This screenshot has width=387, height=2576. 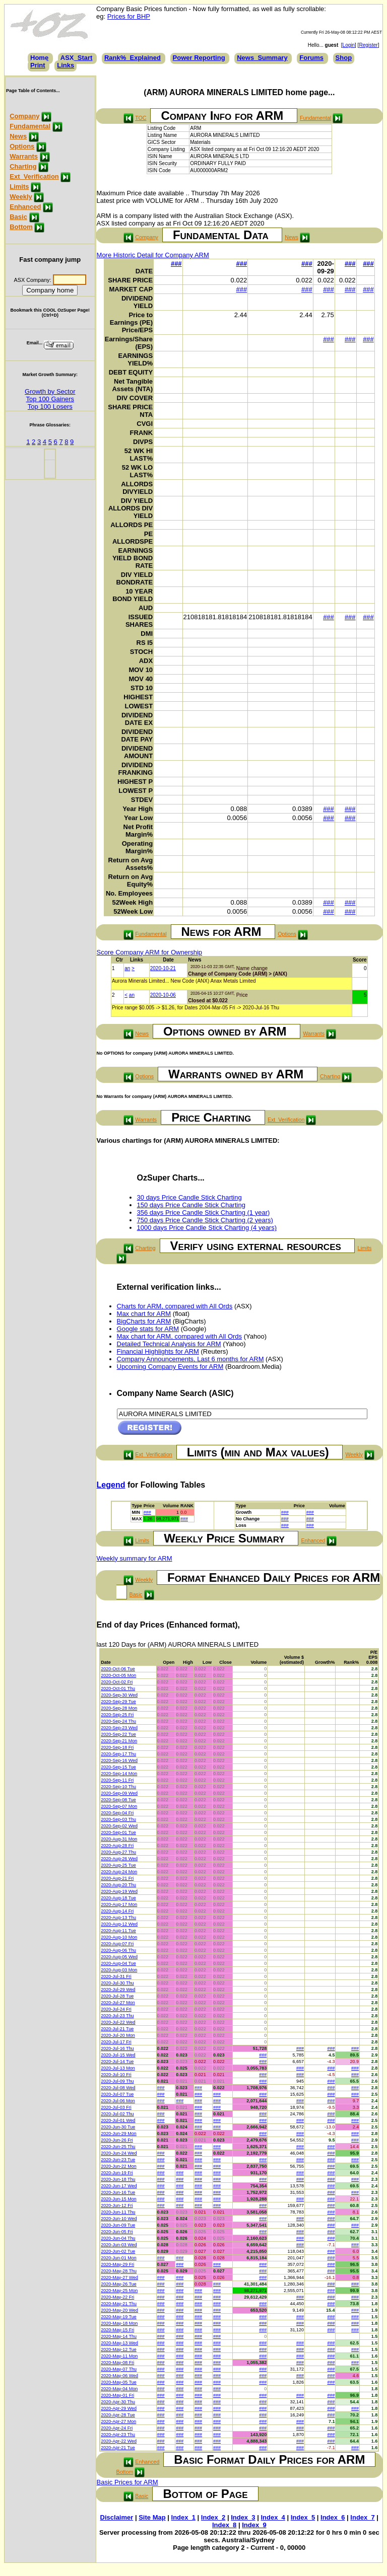 What do you see at coordinates (65, 65) in the screenshot?
I see `Links` at bounding box center [65, 65].